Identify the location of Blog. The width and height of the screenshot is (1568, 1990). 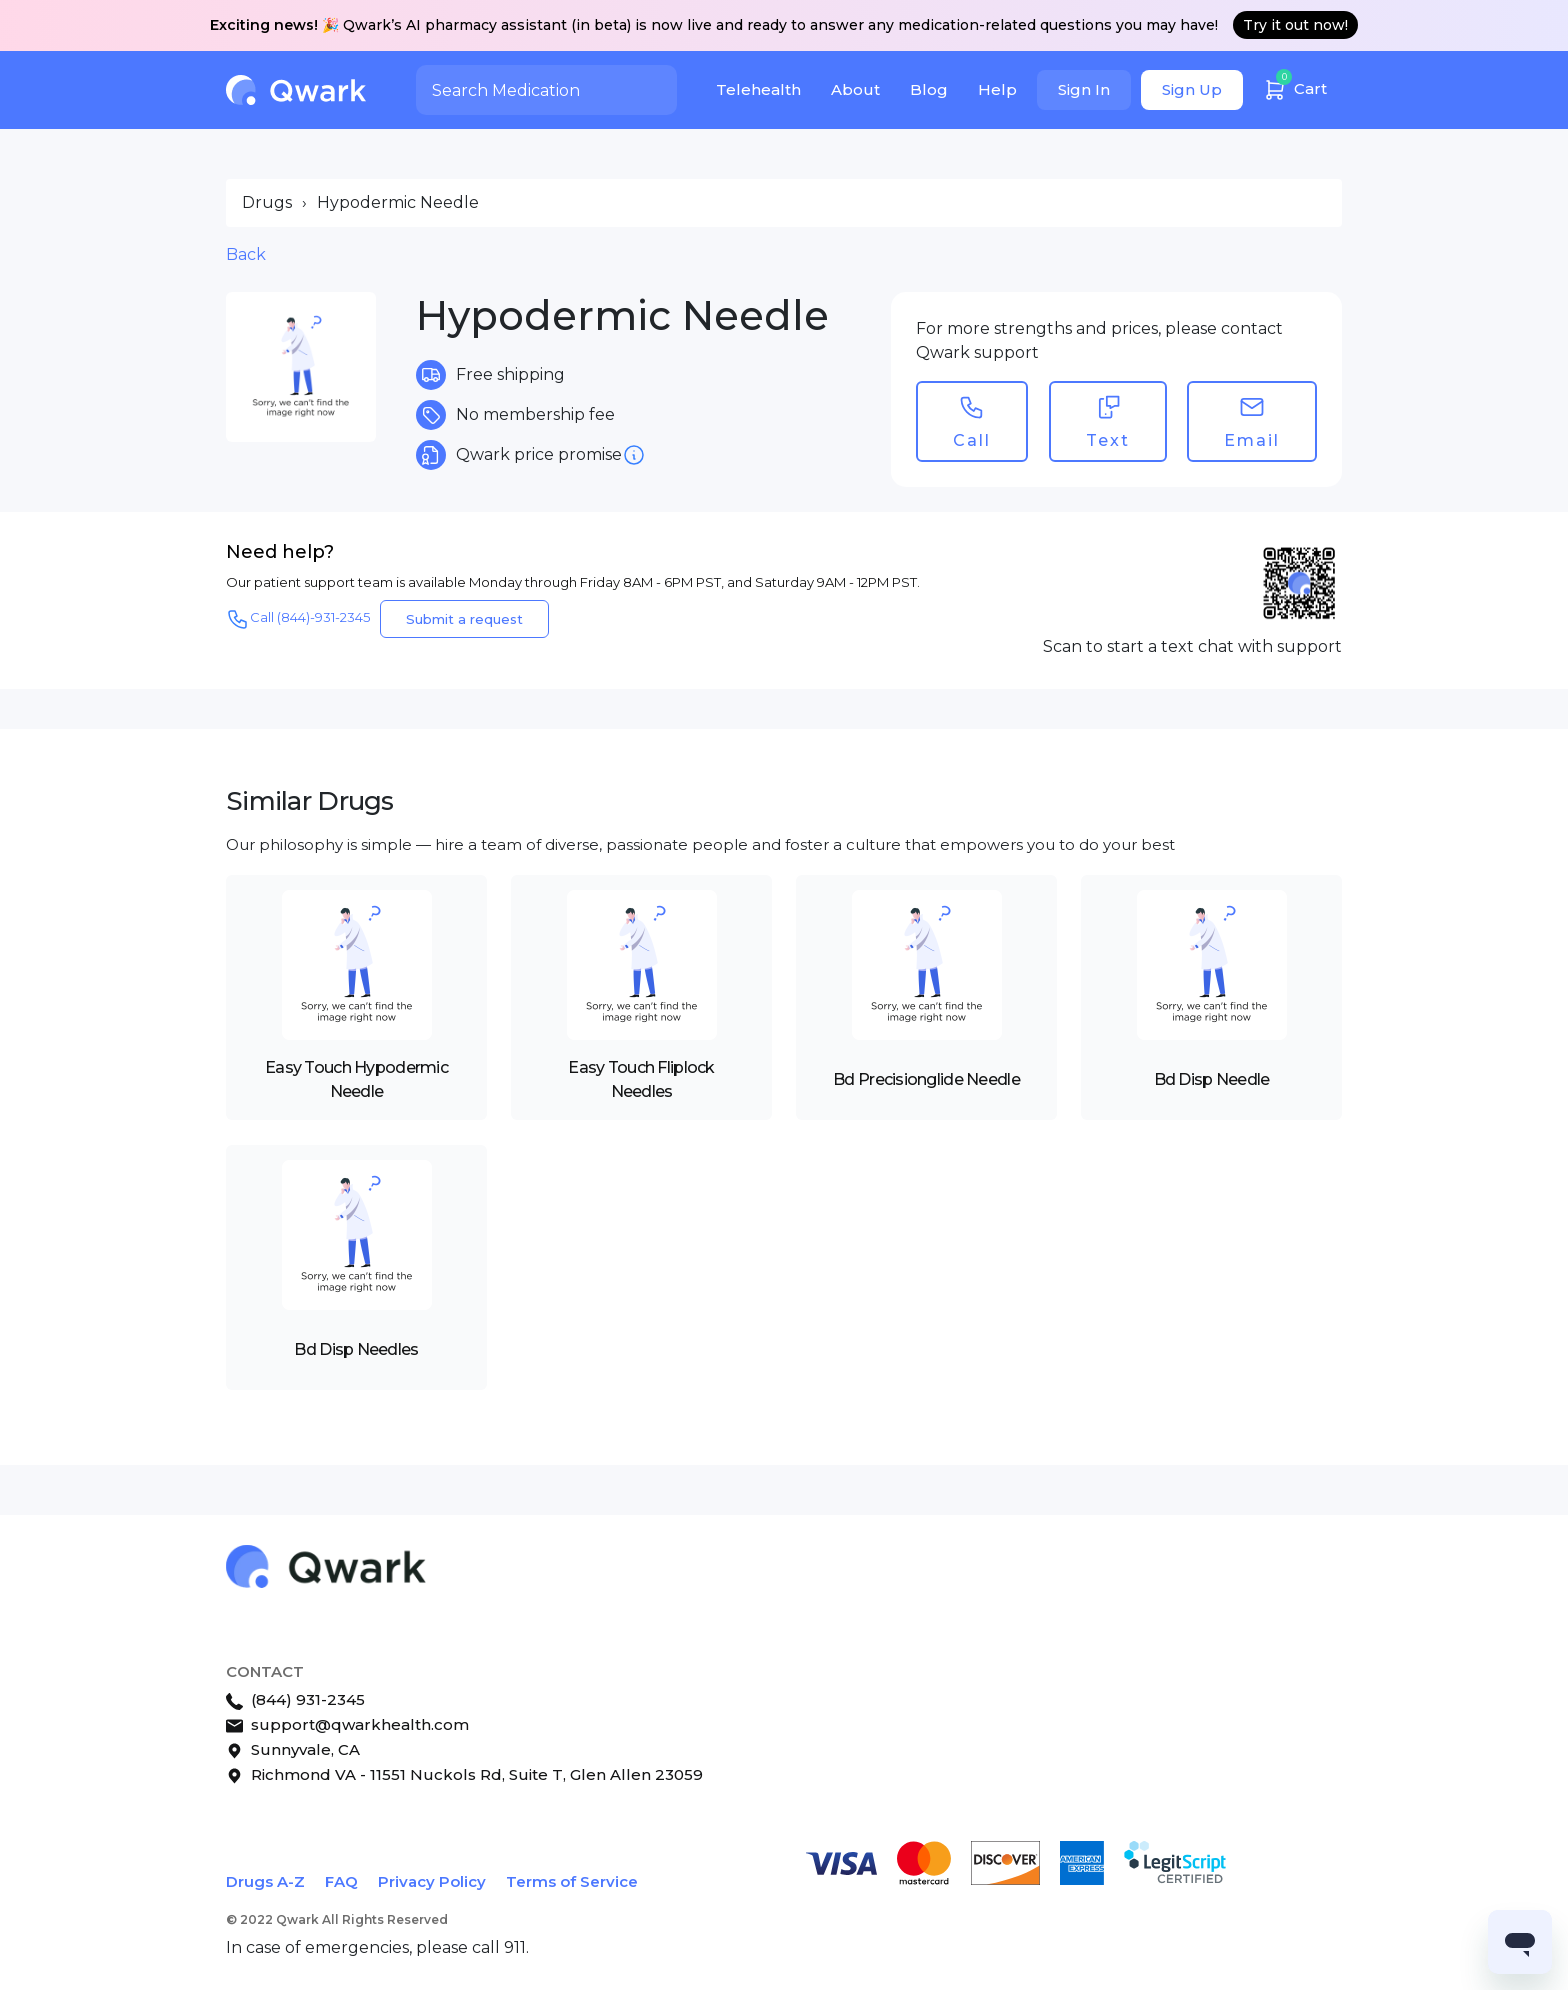
(929, 89).